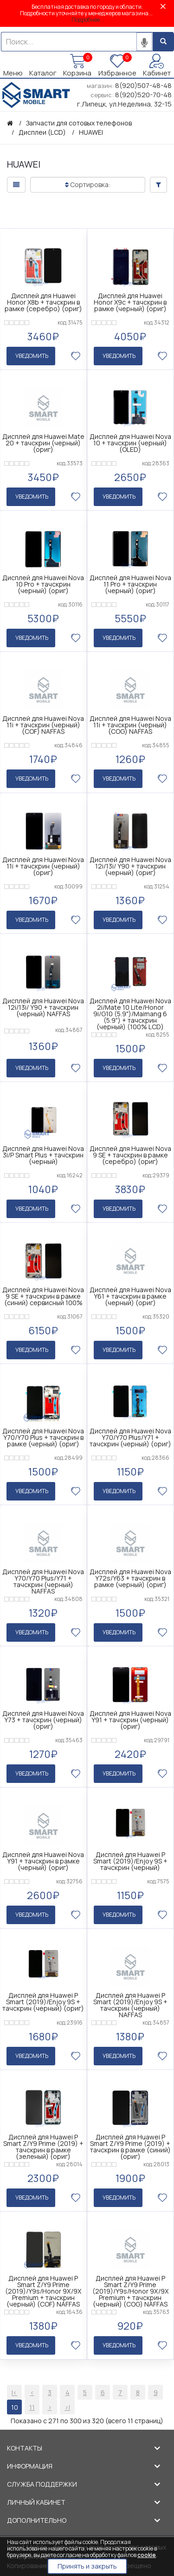  What do you see at coordinates (43, 1152) in the screenshot?
I see `Дисплей для Huawei Nova 3i/P Smart Plus + тачскрин (черный)` at bounding box center [43, 1152].